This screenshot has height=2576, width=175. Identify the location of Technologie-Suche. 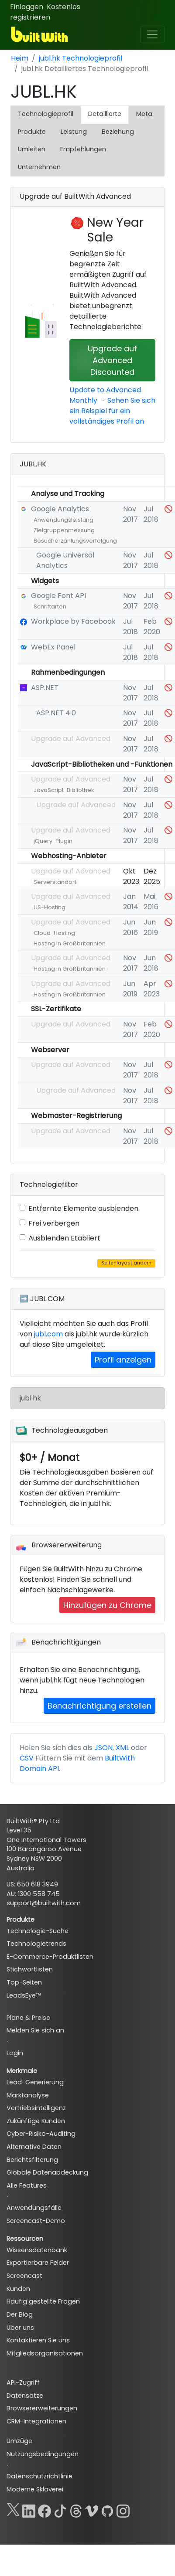
(38, 1931).